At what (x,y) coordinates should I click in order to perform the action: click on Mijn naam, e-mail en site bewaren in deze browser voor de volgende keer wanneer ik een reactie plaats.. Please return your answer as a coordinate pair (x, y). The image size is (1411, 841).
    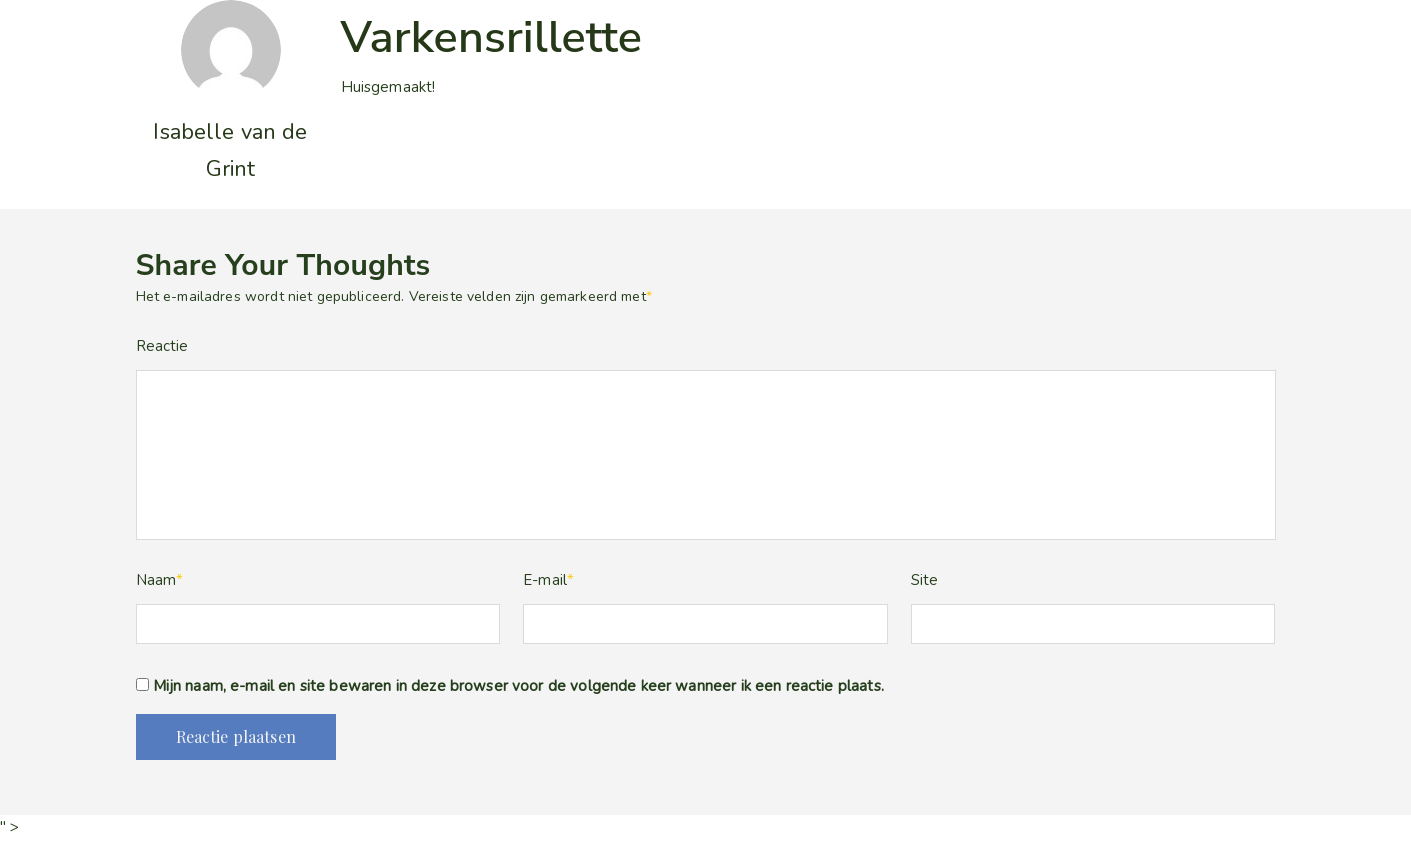
    Looking at the image, I should click on (518, 686).